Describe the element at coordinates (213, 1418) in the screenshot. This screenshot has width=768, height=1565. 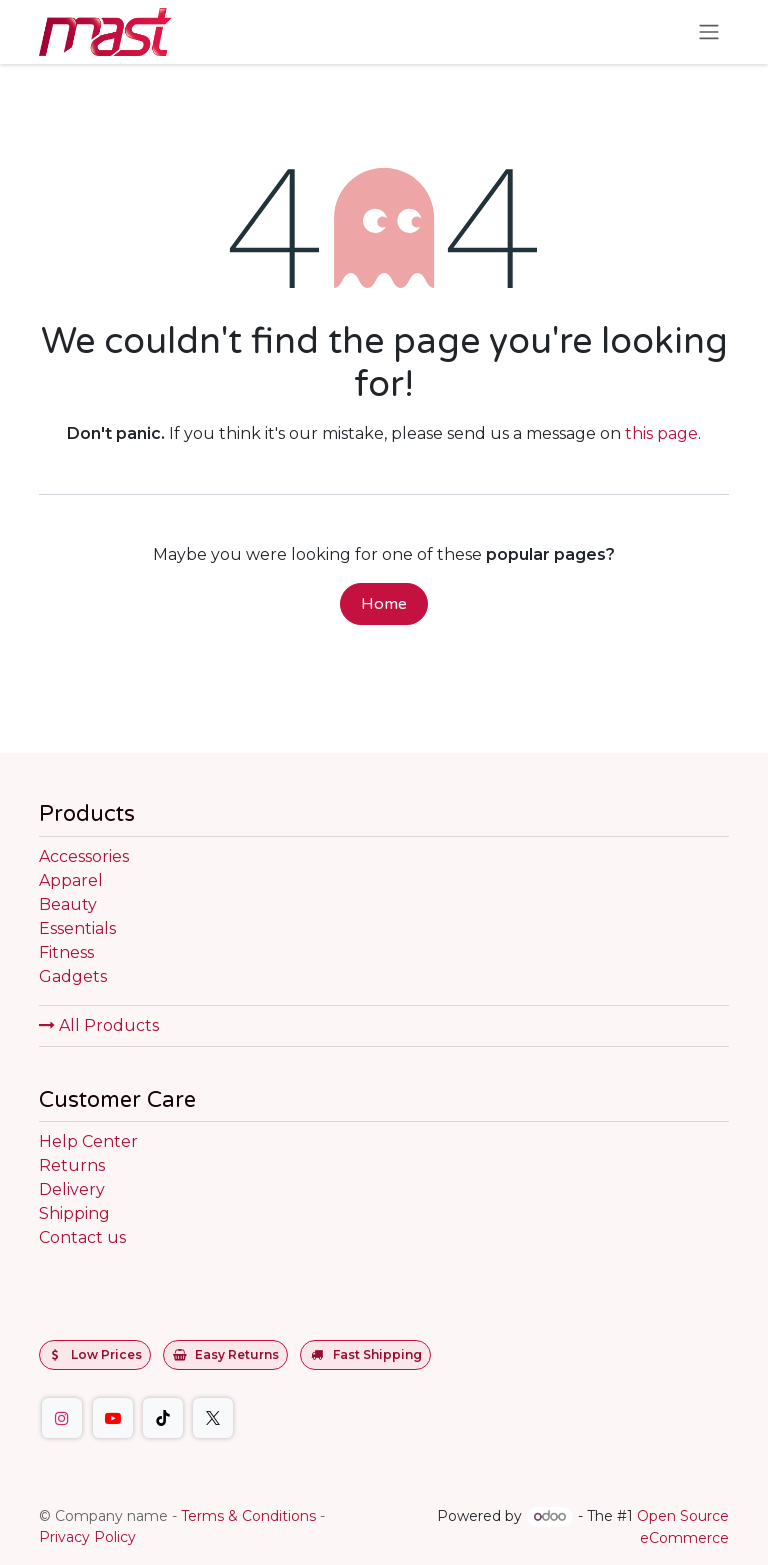
I see `[Twitter]` at that location.